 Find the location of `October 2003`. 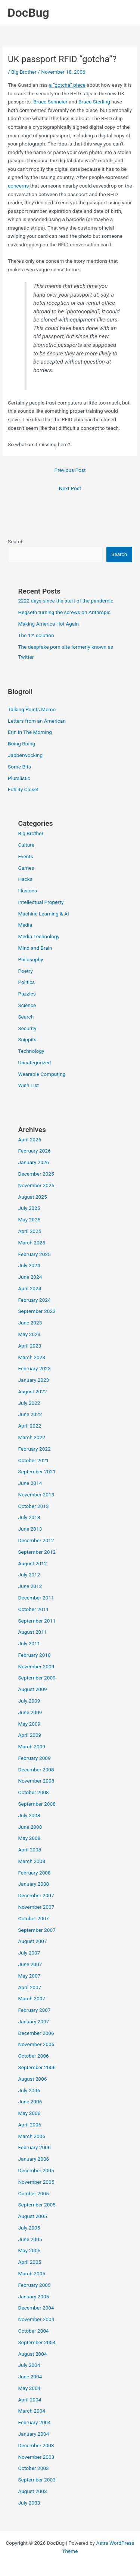

October 2003 is located at coordinates (33, 2468).